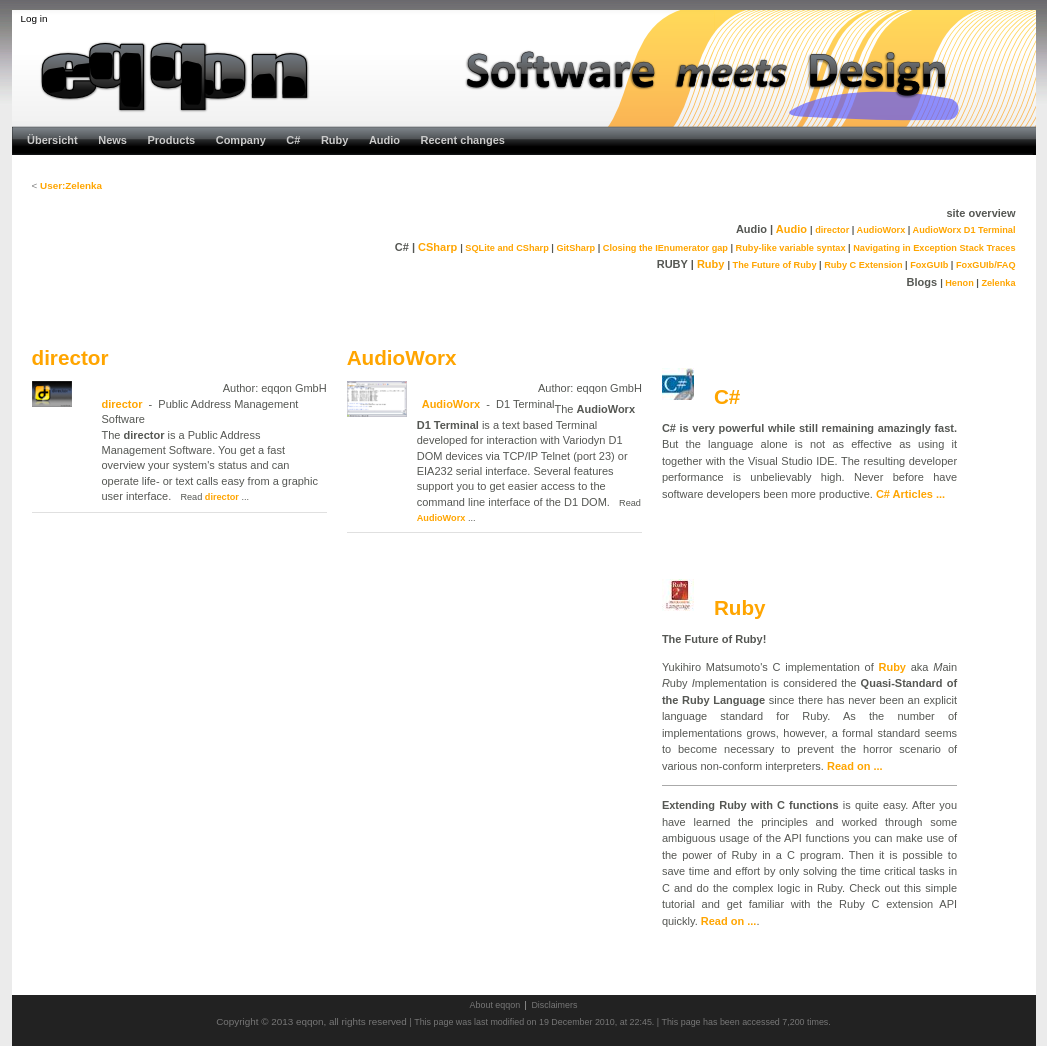 The image size is (1047, 1046). Describe the element at coordinates (855, 766) in the screenshot. I see `Read on ...` at that location.